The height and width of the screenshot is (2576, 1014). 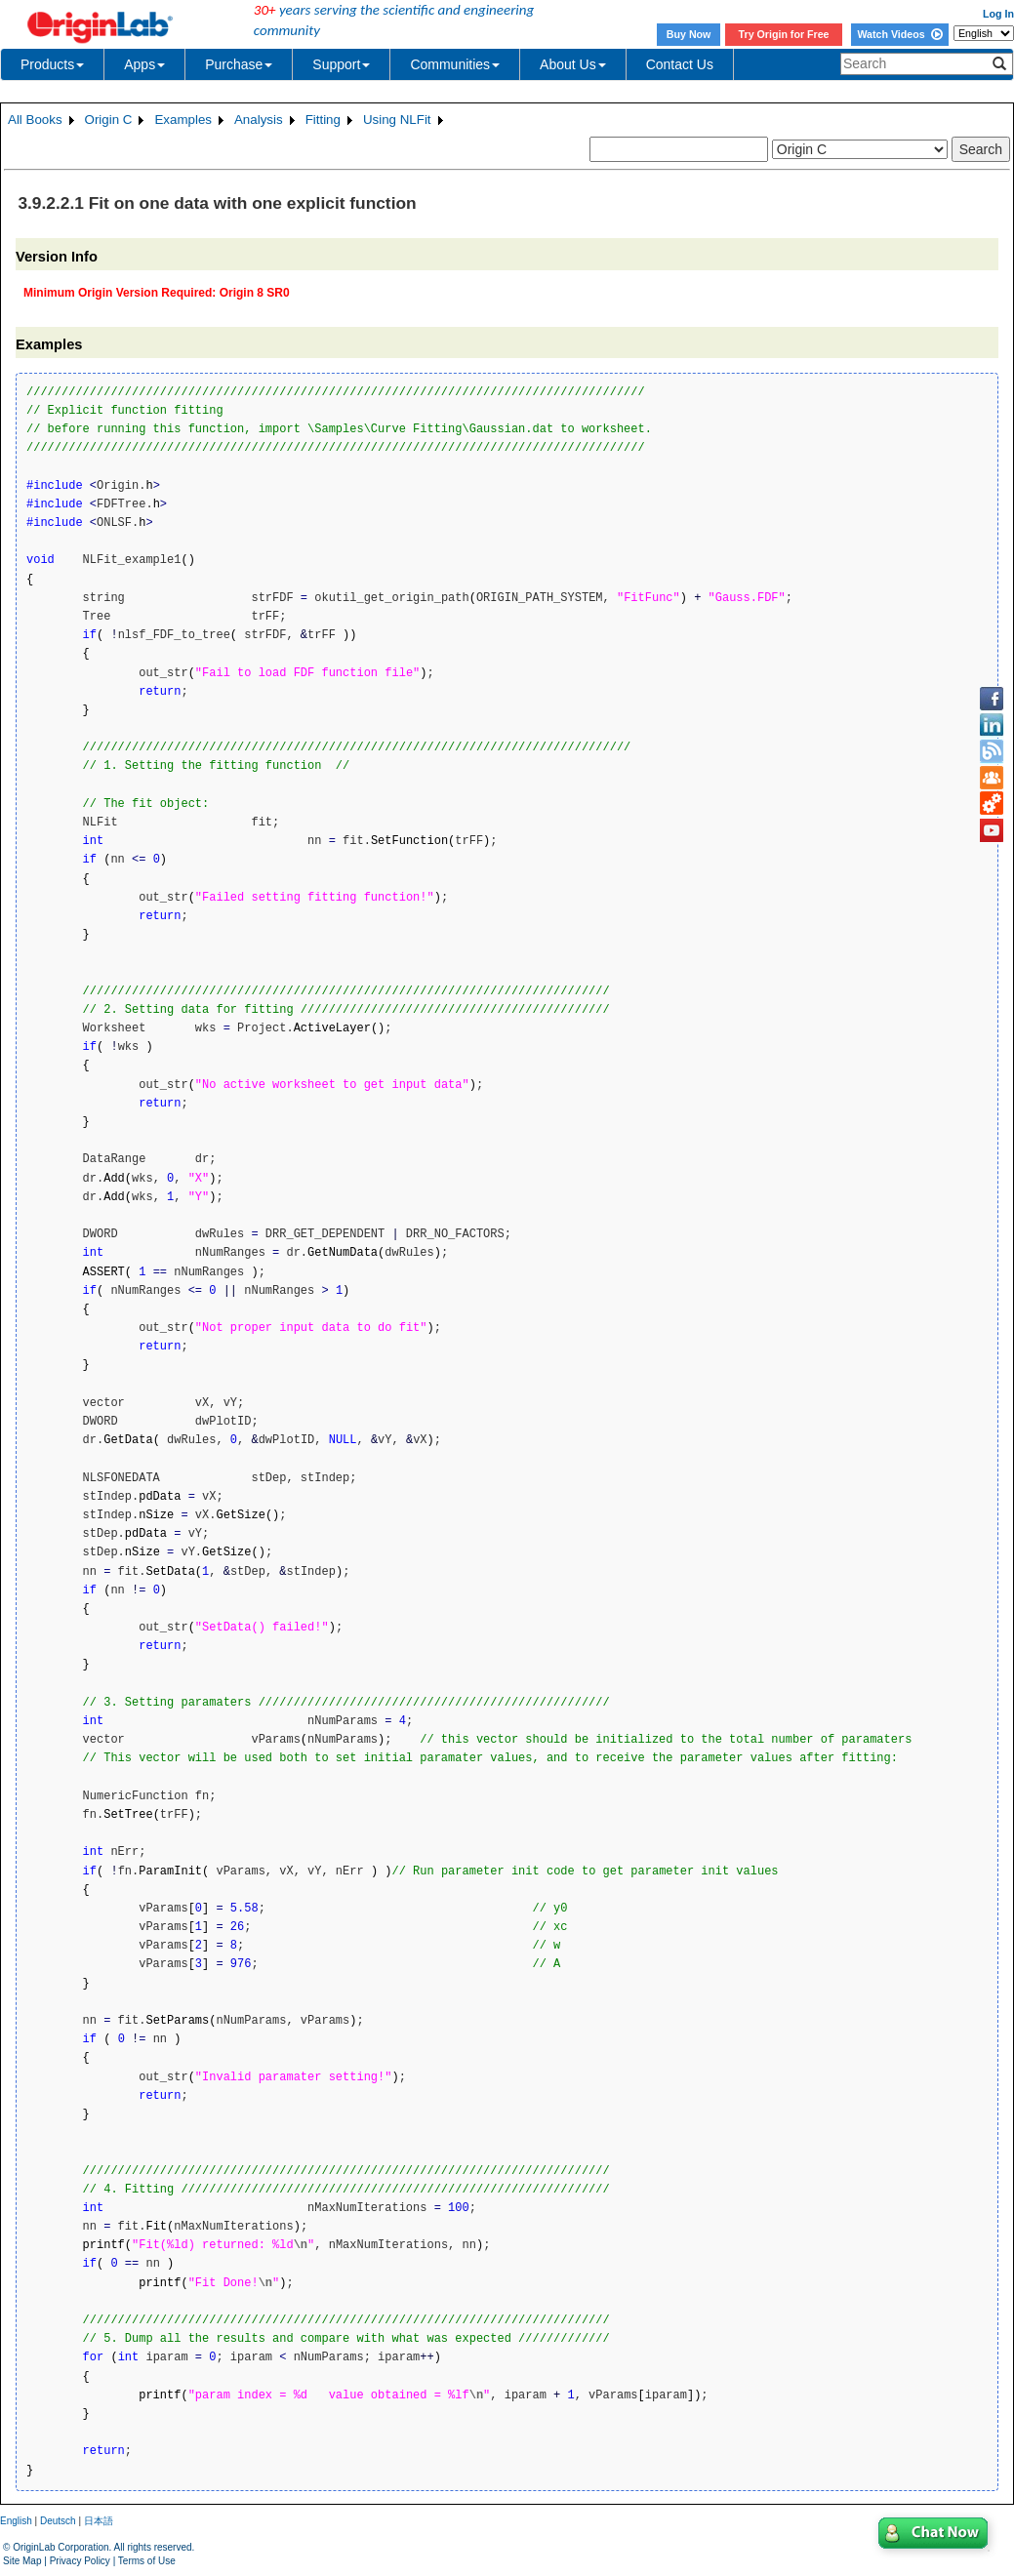 I want to click on Try Origin for Free, so click(x=784, y=34).